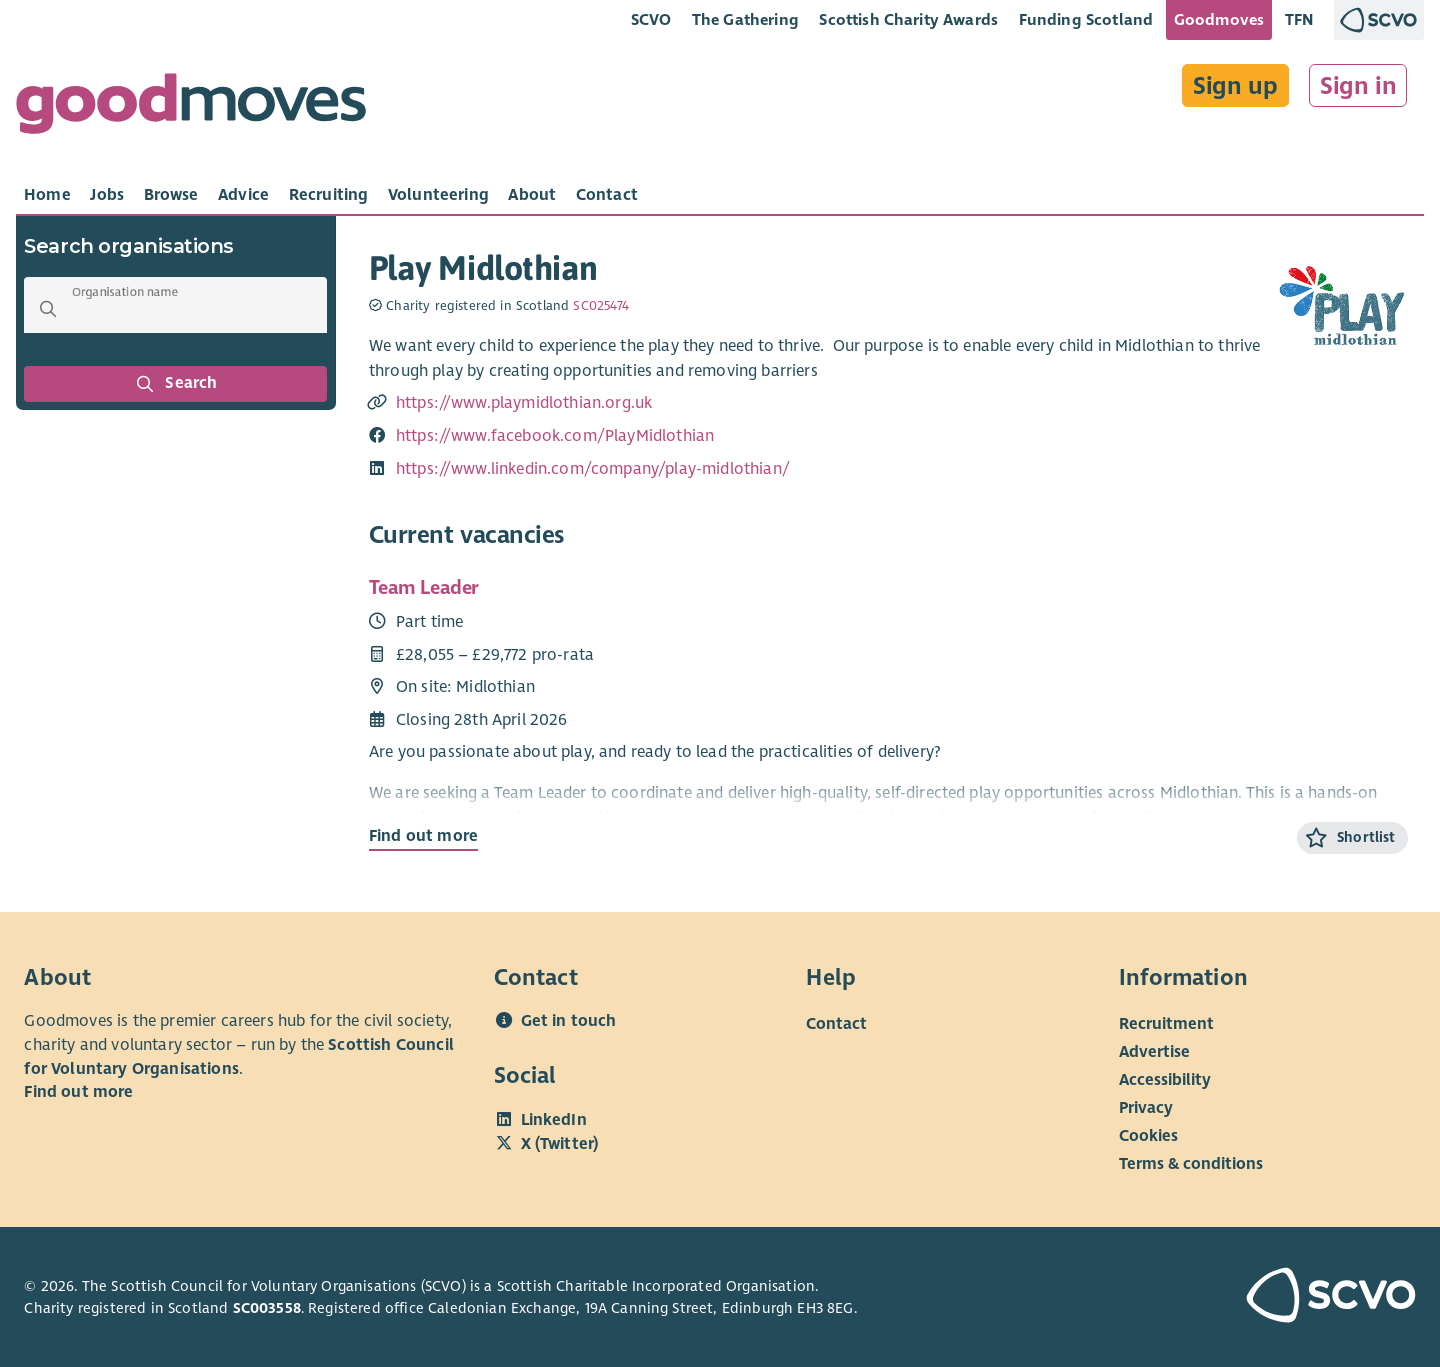 The width and height of the screenshot is (1440, 1367). Describe the element at coordinates (1166, 1024) in the screenshot. I see `Recruitment` at that location.